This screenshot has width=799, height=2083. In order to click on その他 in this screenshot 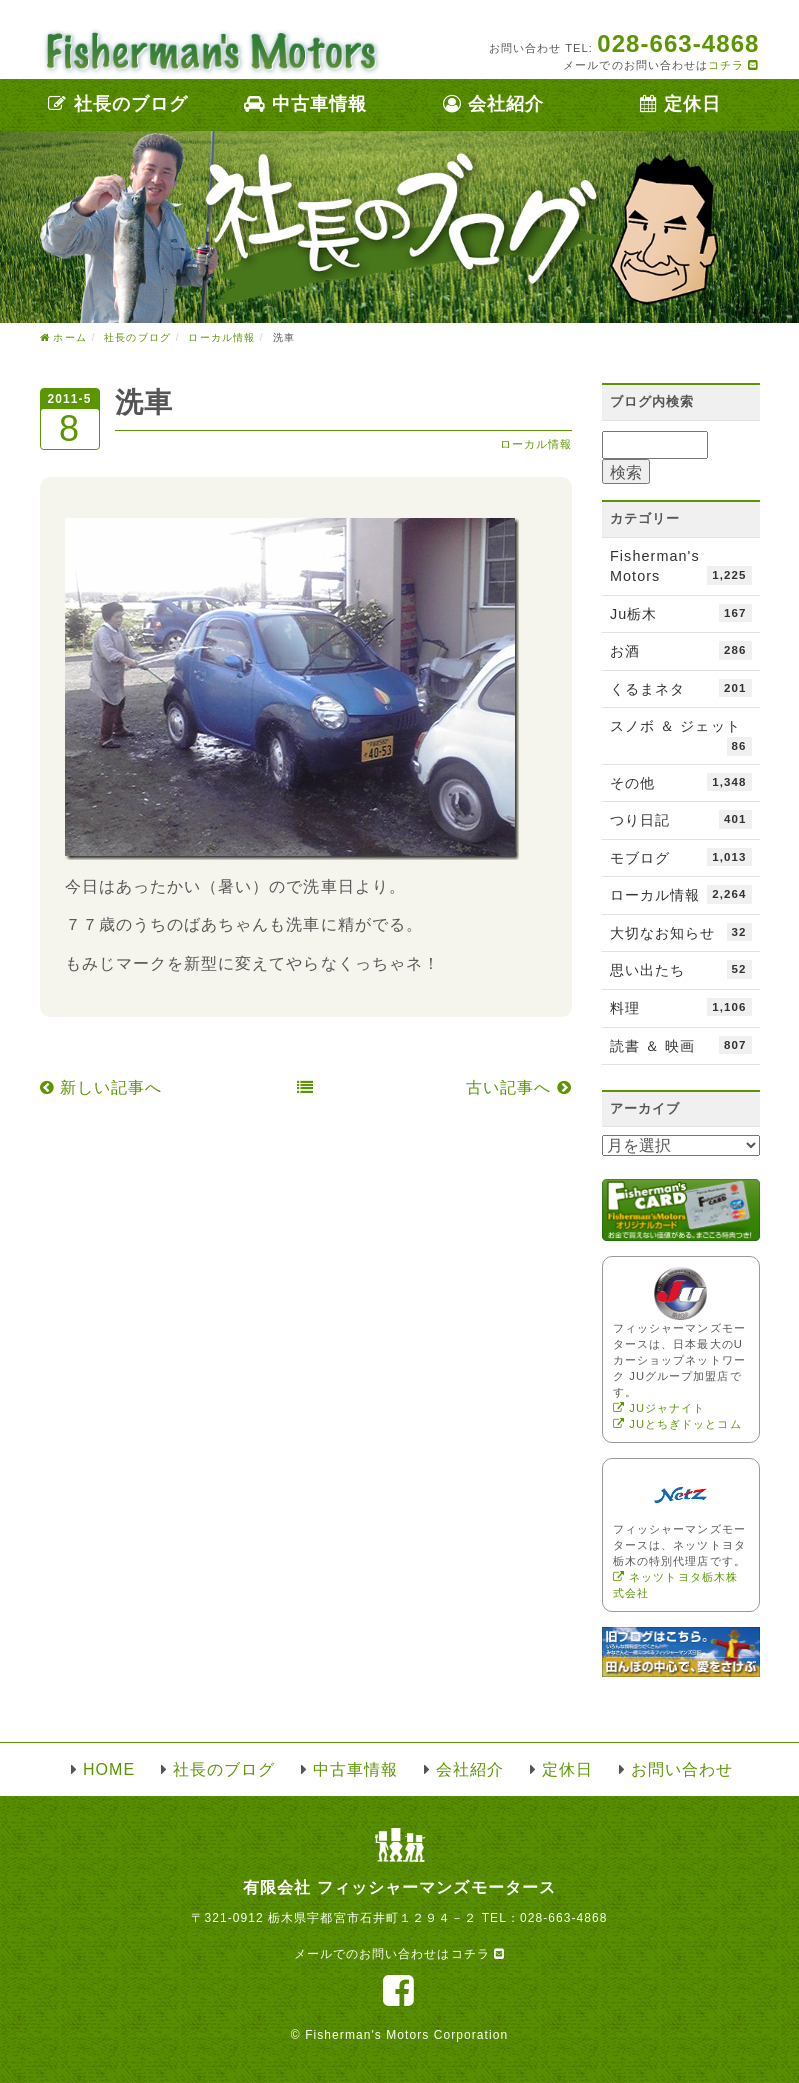, I will do `click(681, 782)`.